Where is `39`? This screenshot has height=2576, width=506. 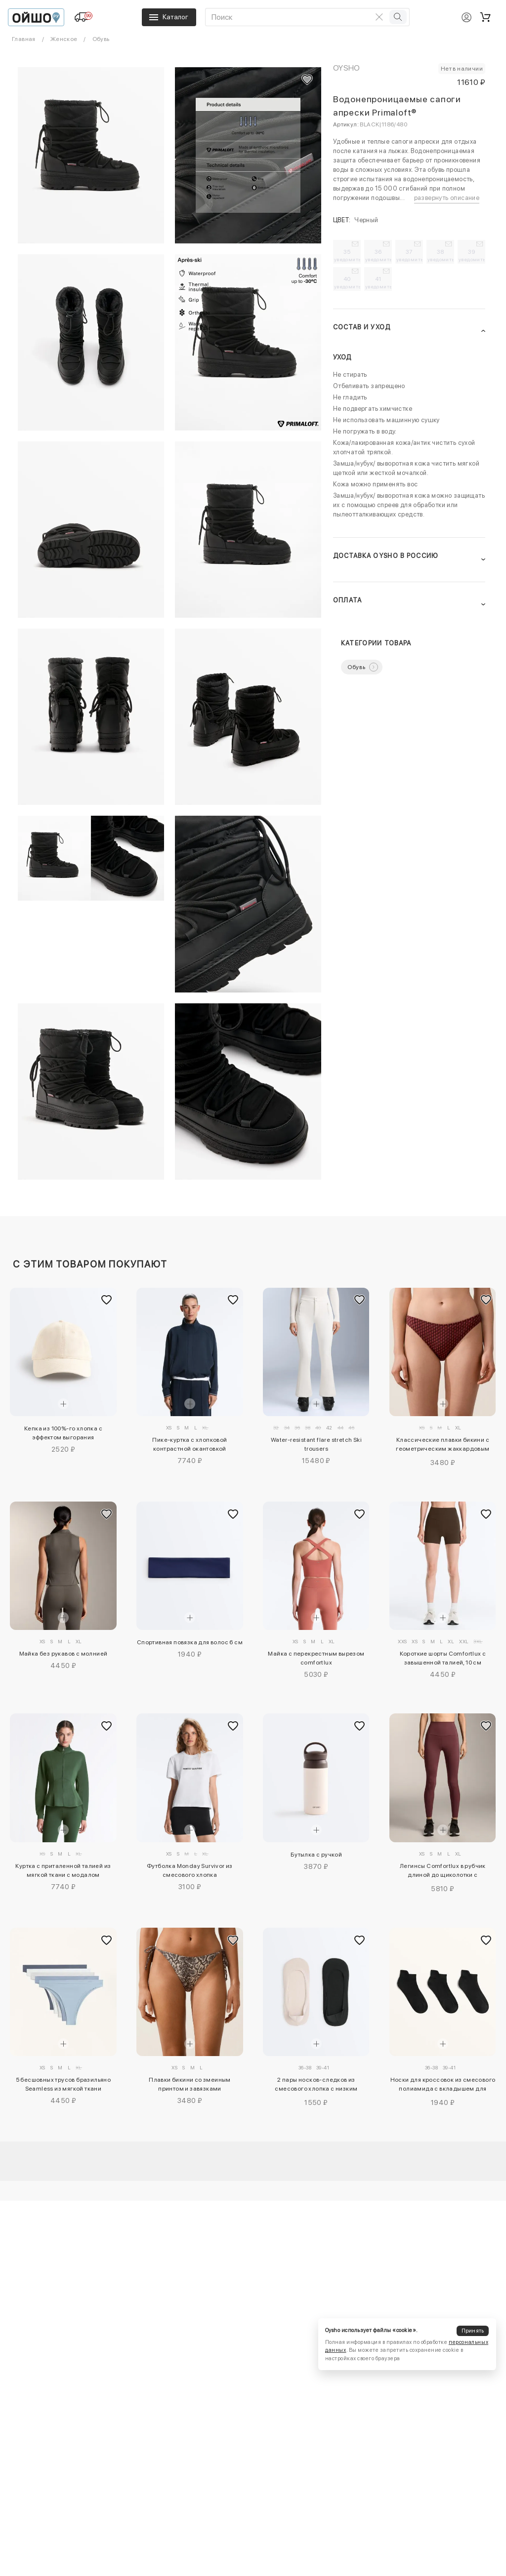 39 is located at coordinates (472, 255).